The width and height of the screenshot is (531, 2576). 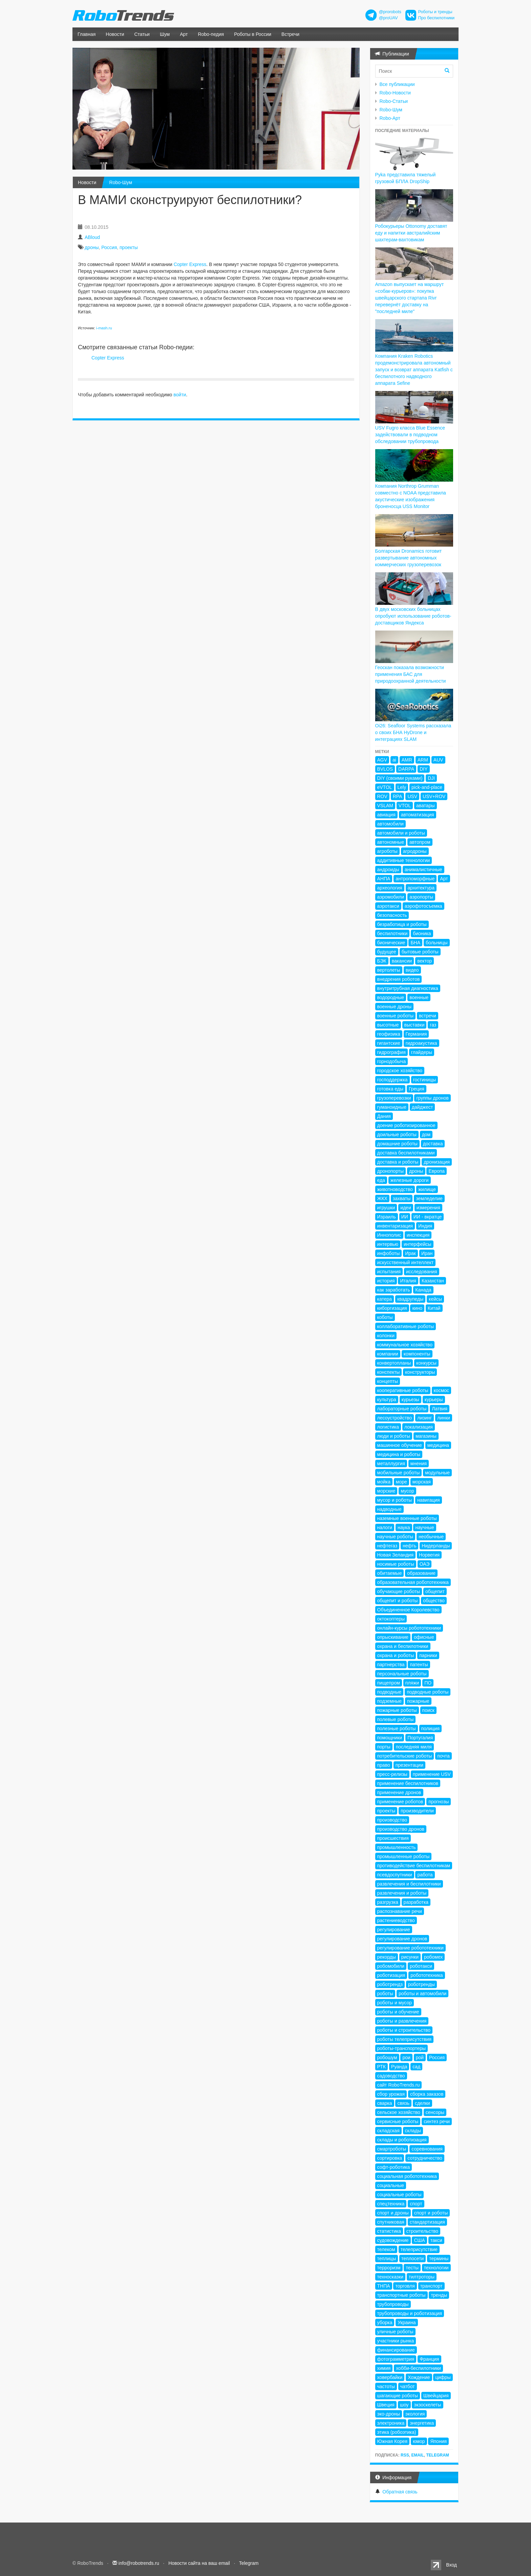 I want to click on участники рынка, so click(x=395, y=2340).